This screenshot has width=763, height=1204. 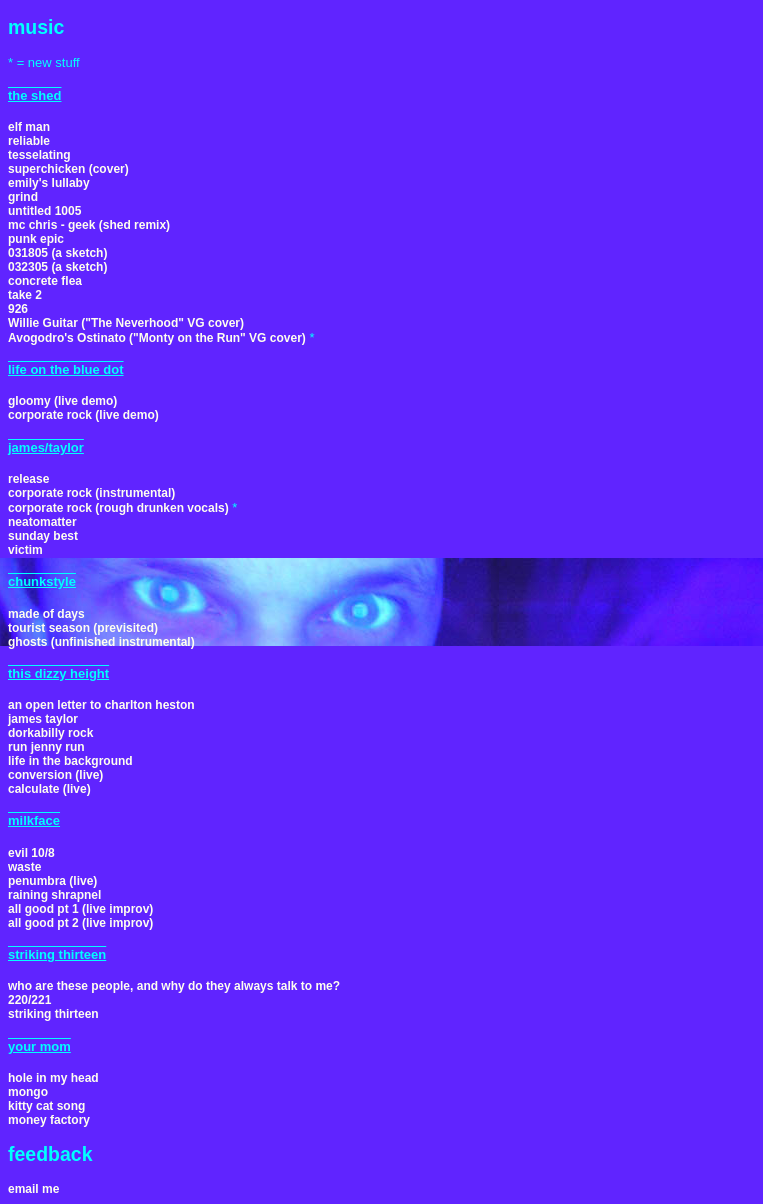 I want to click on dorkabilly rock, so click(x=50, y=733).